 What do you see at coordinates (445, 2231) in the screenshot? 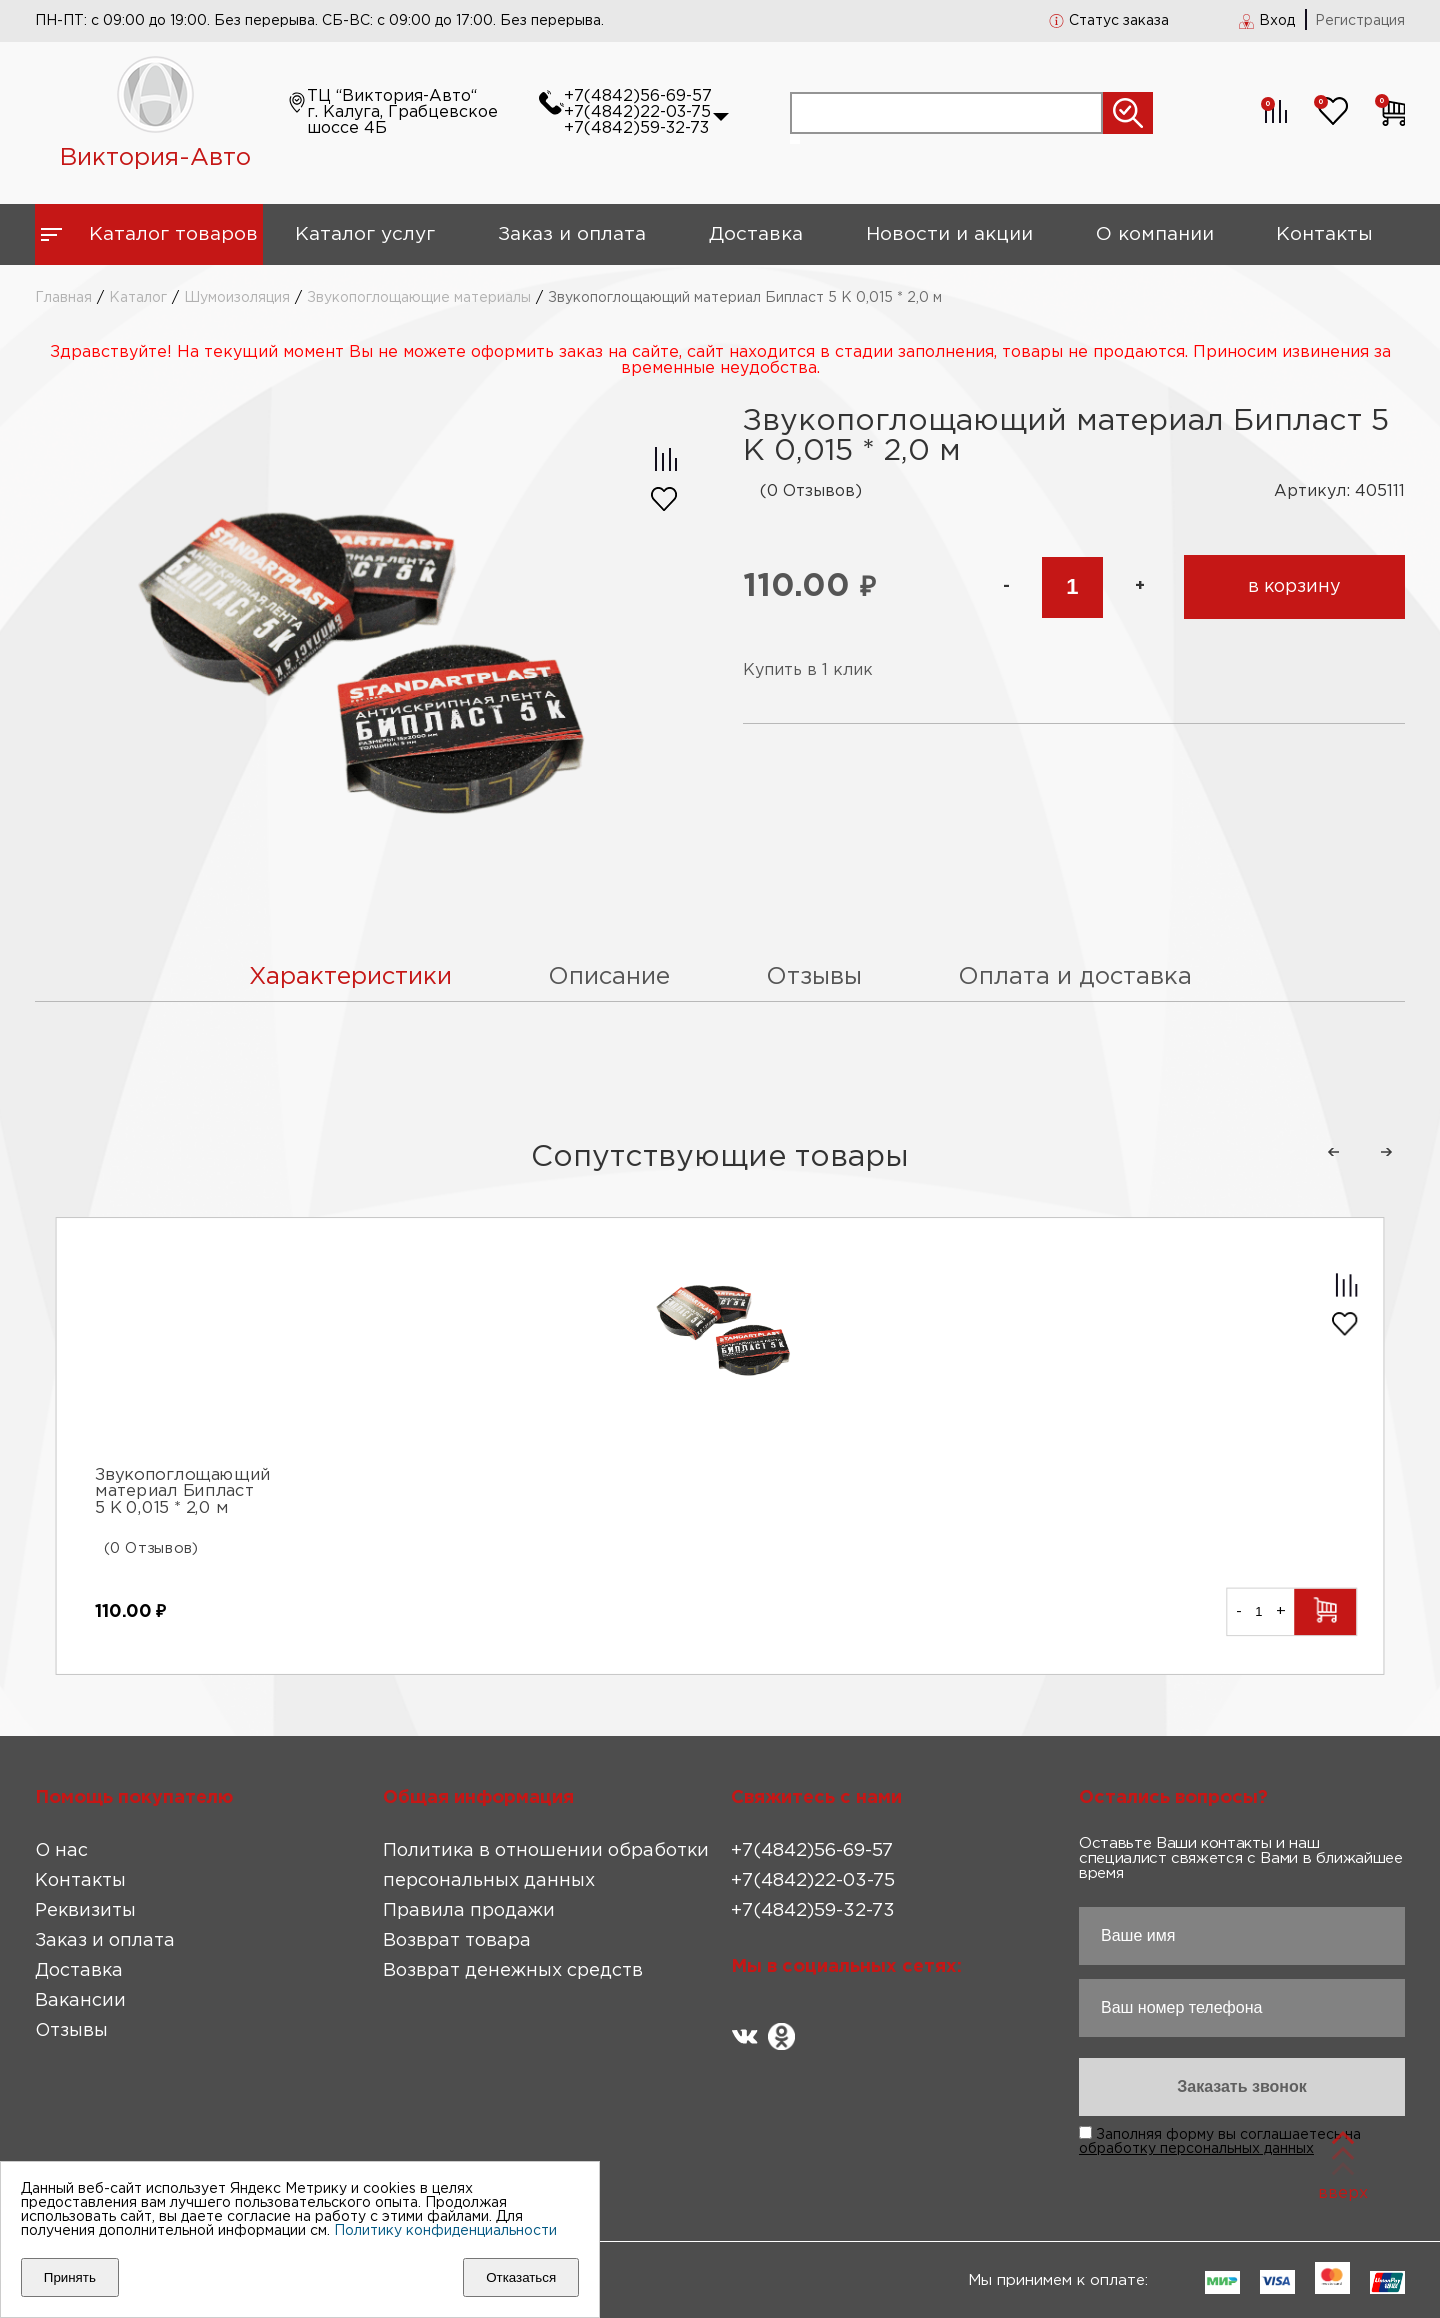
I see `Политику конфиденциальности` at bounding box center [445, 2231].